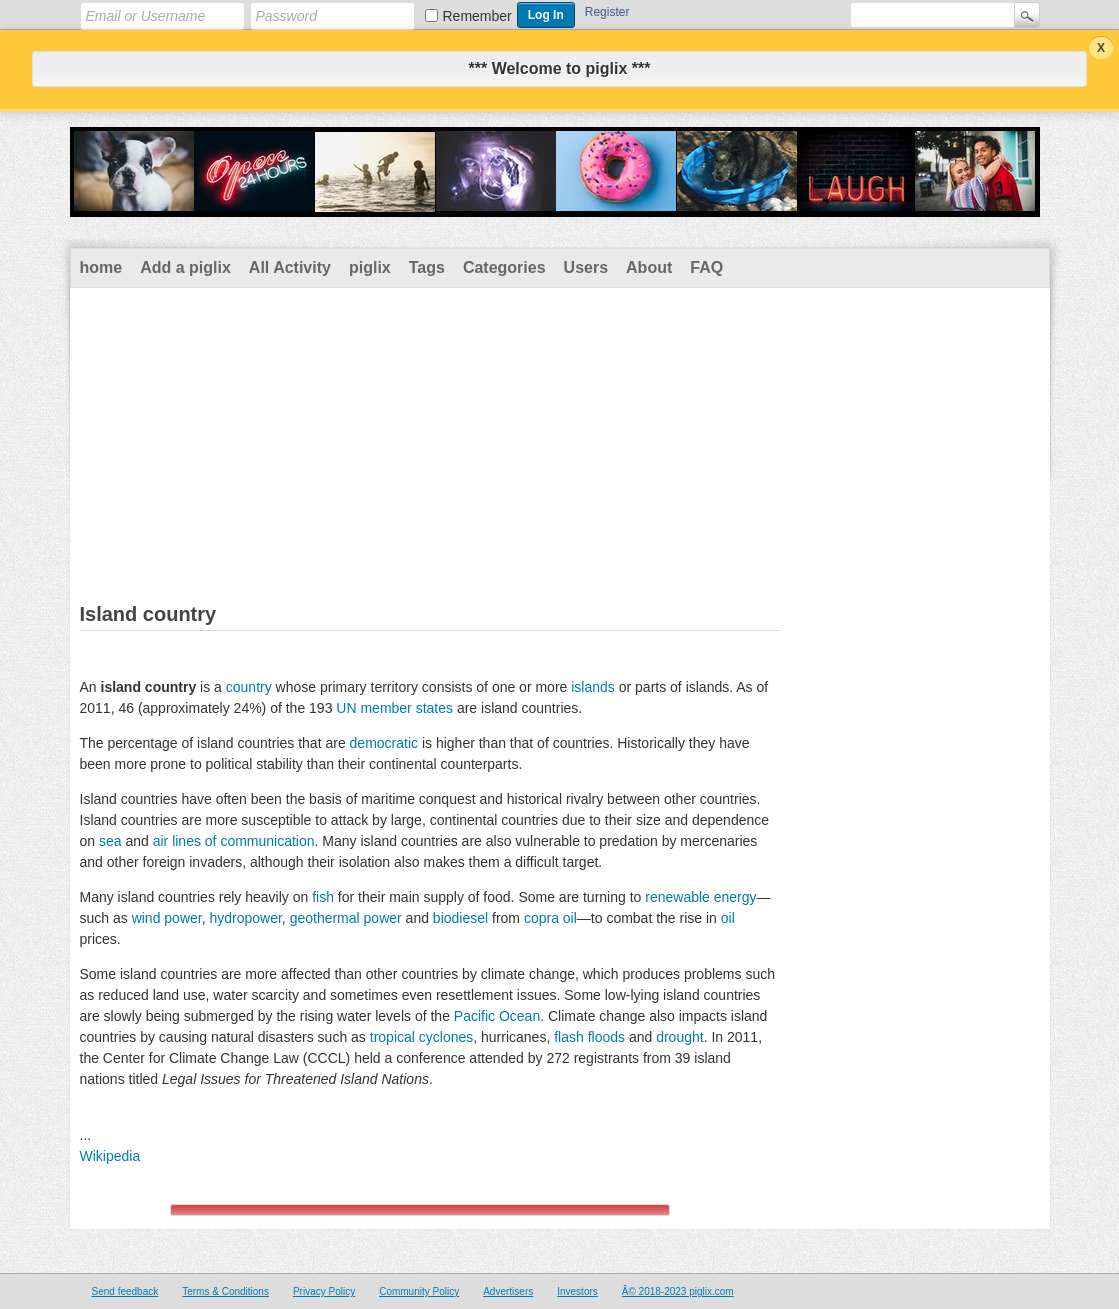 The image size is (1119, 1309). Describe the element at coordinates (167, 918) in the screenshot. I see `wind power` at that location.